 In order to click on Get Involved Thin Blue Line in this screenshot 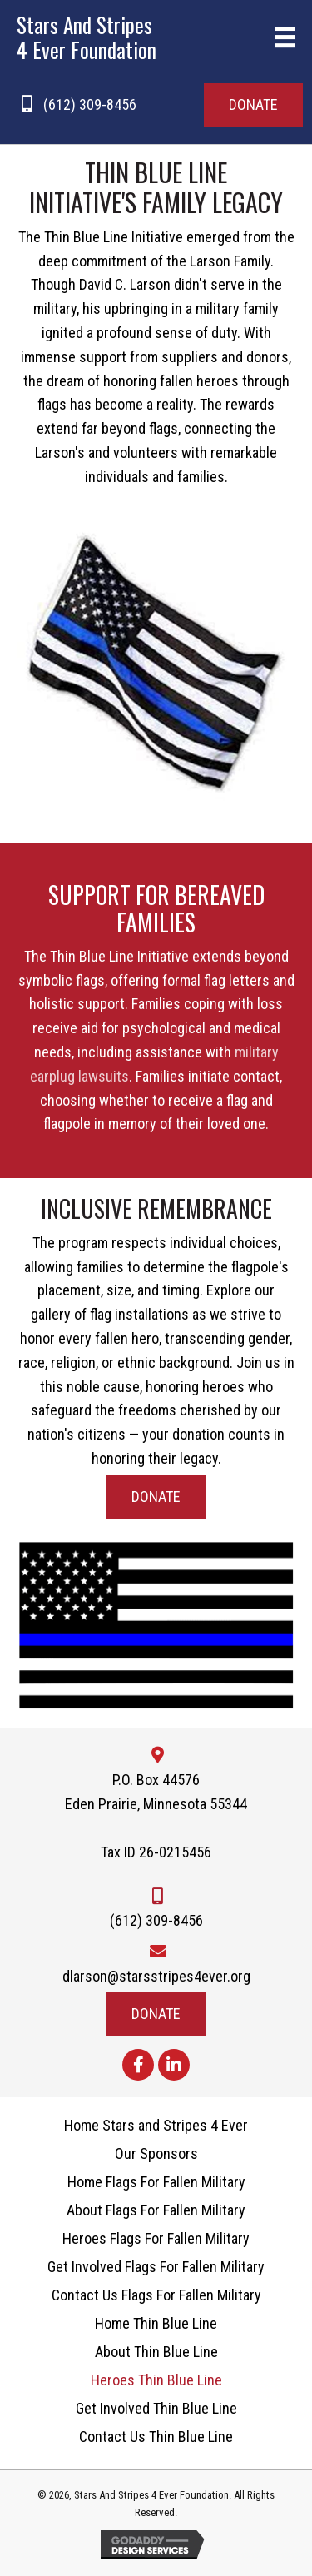, I will do `click(156, 2408)`.